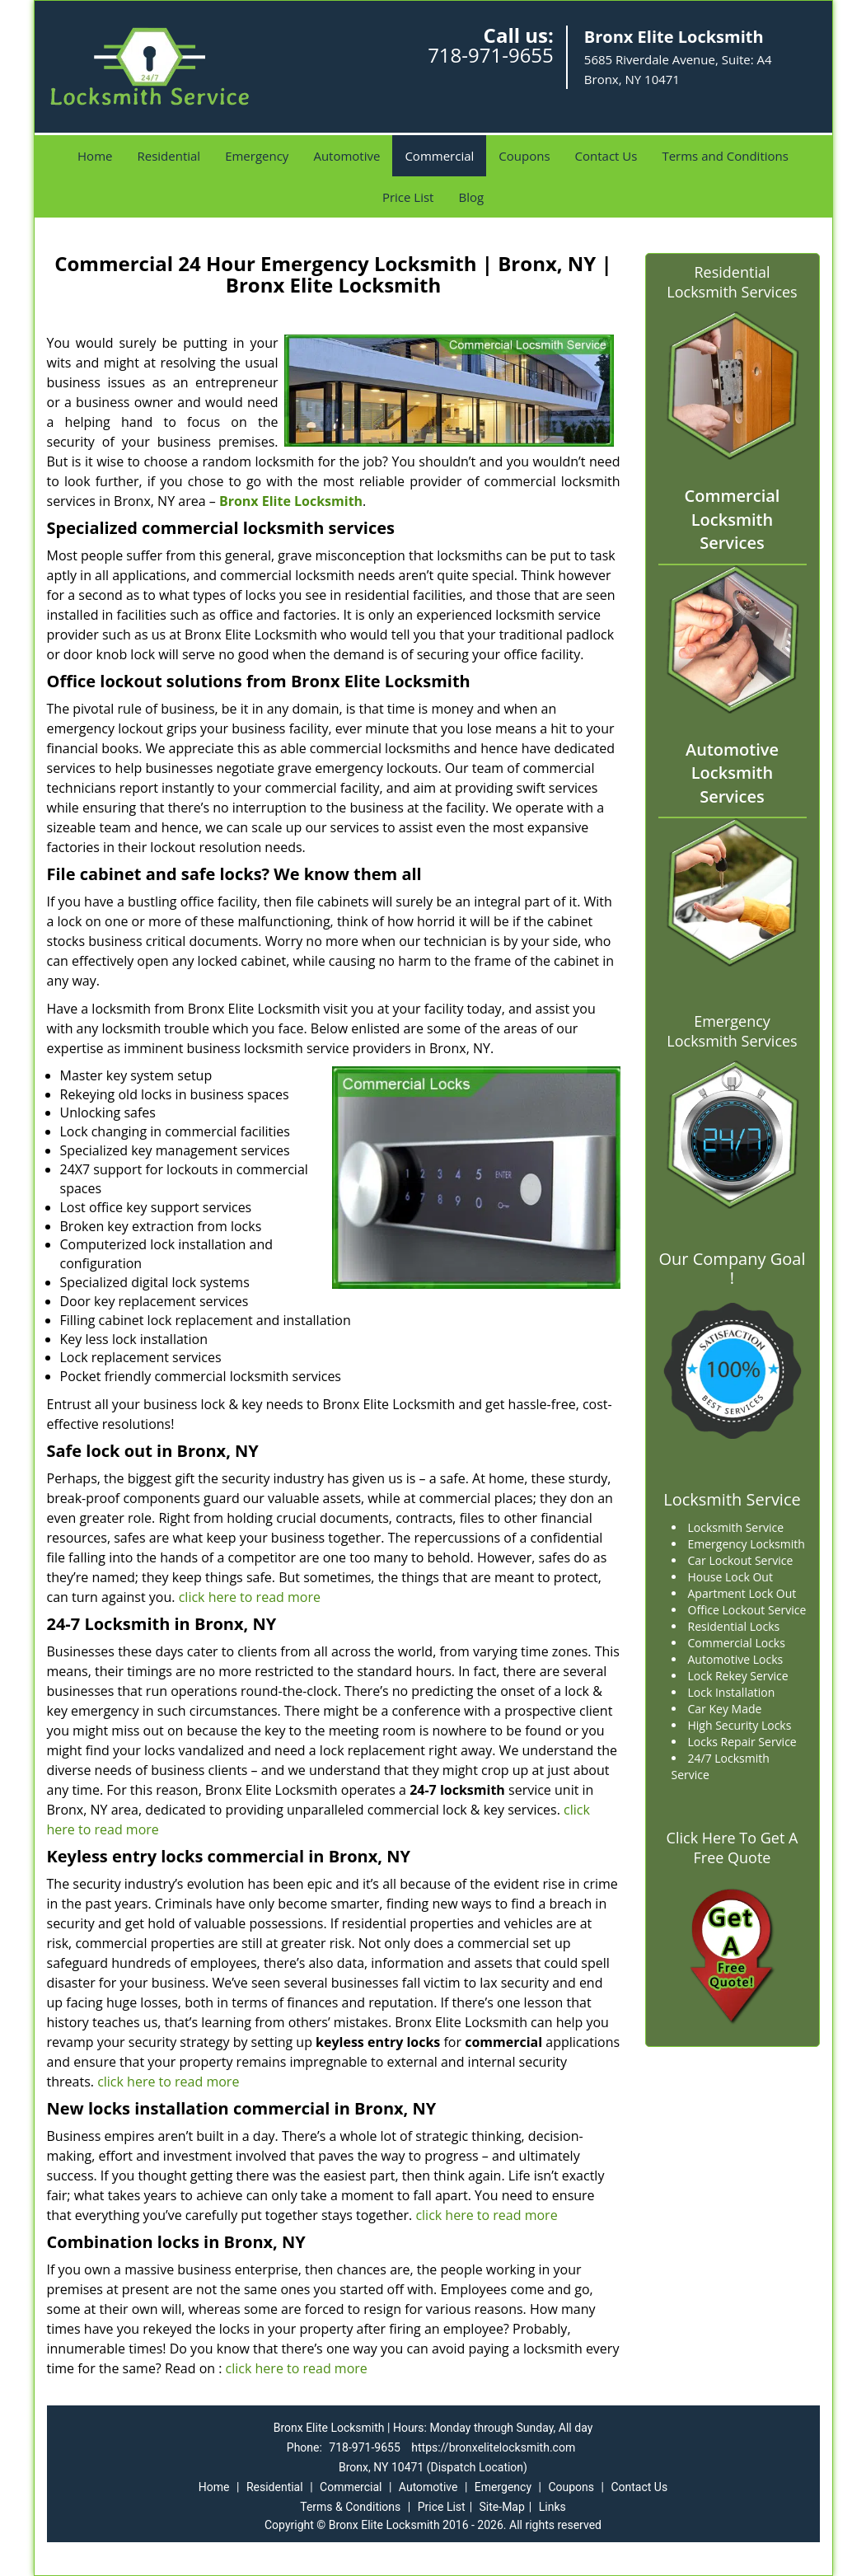 Image resolution: width=866 pixels, height=2576 pixels. I want to click on Coupons, so click(524, 156).